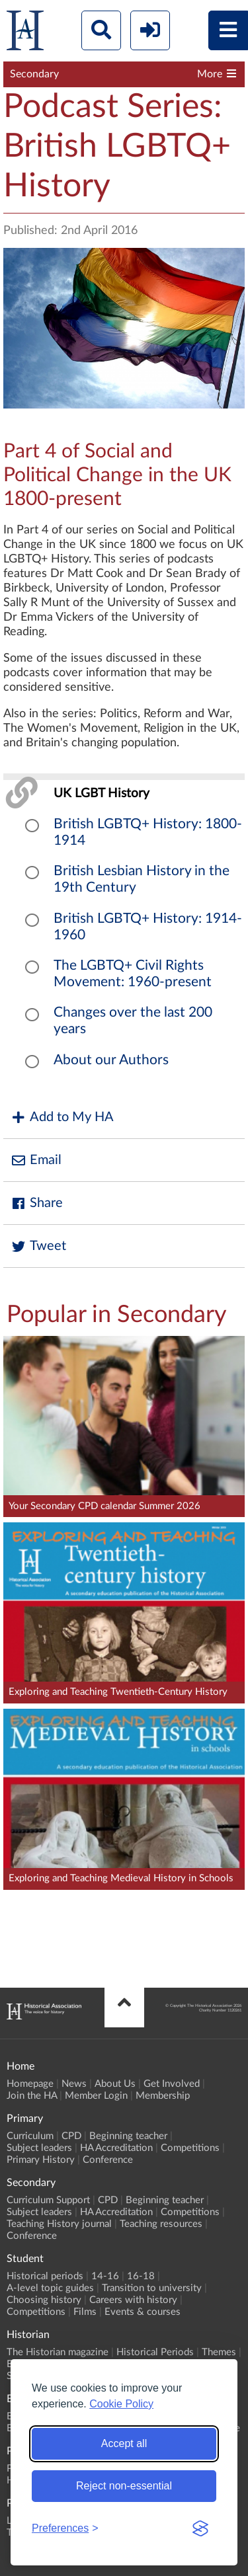 This screenshot has height=2576, width=248. I want to click on Reject non-essential, so click(124, 2485).